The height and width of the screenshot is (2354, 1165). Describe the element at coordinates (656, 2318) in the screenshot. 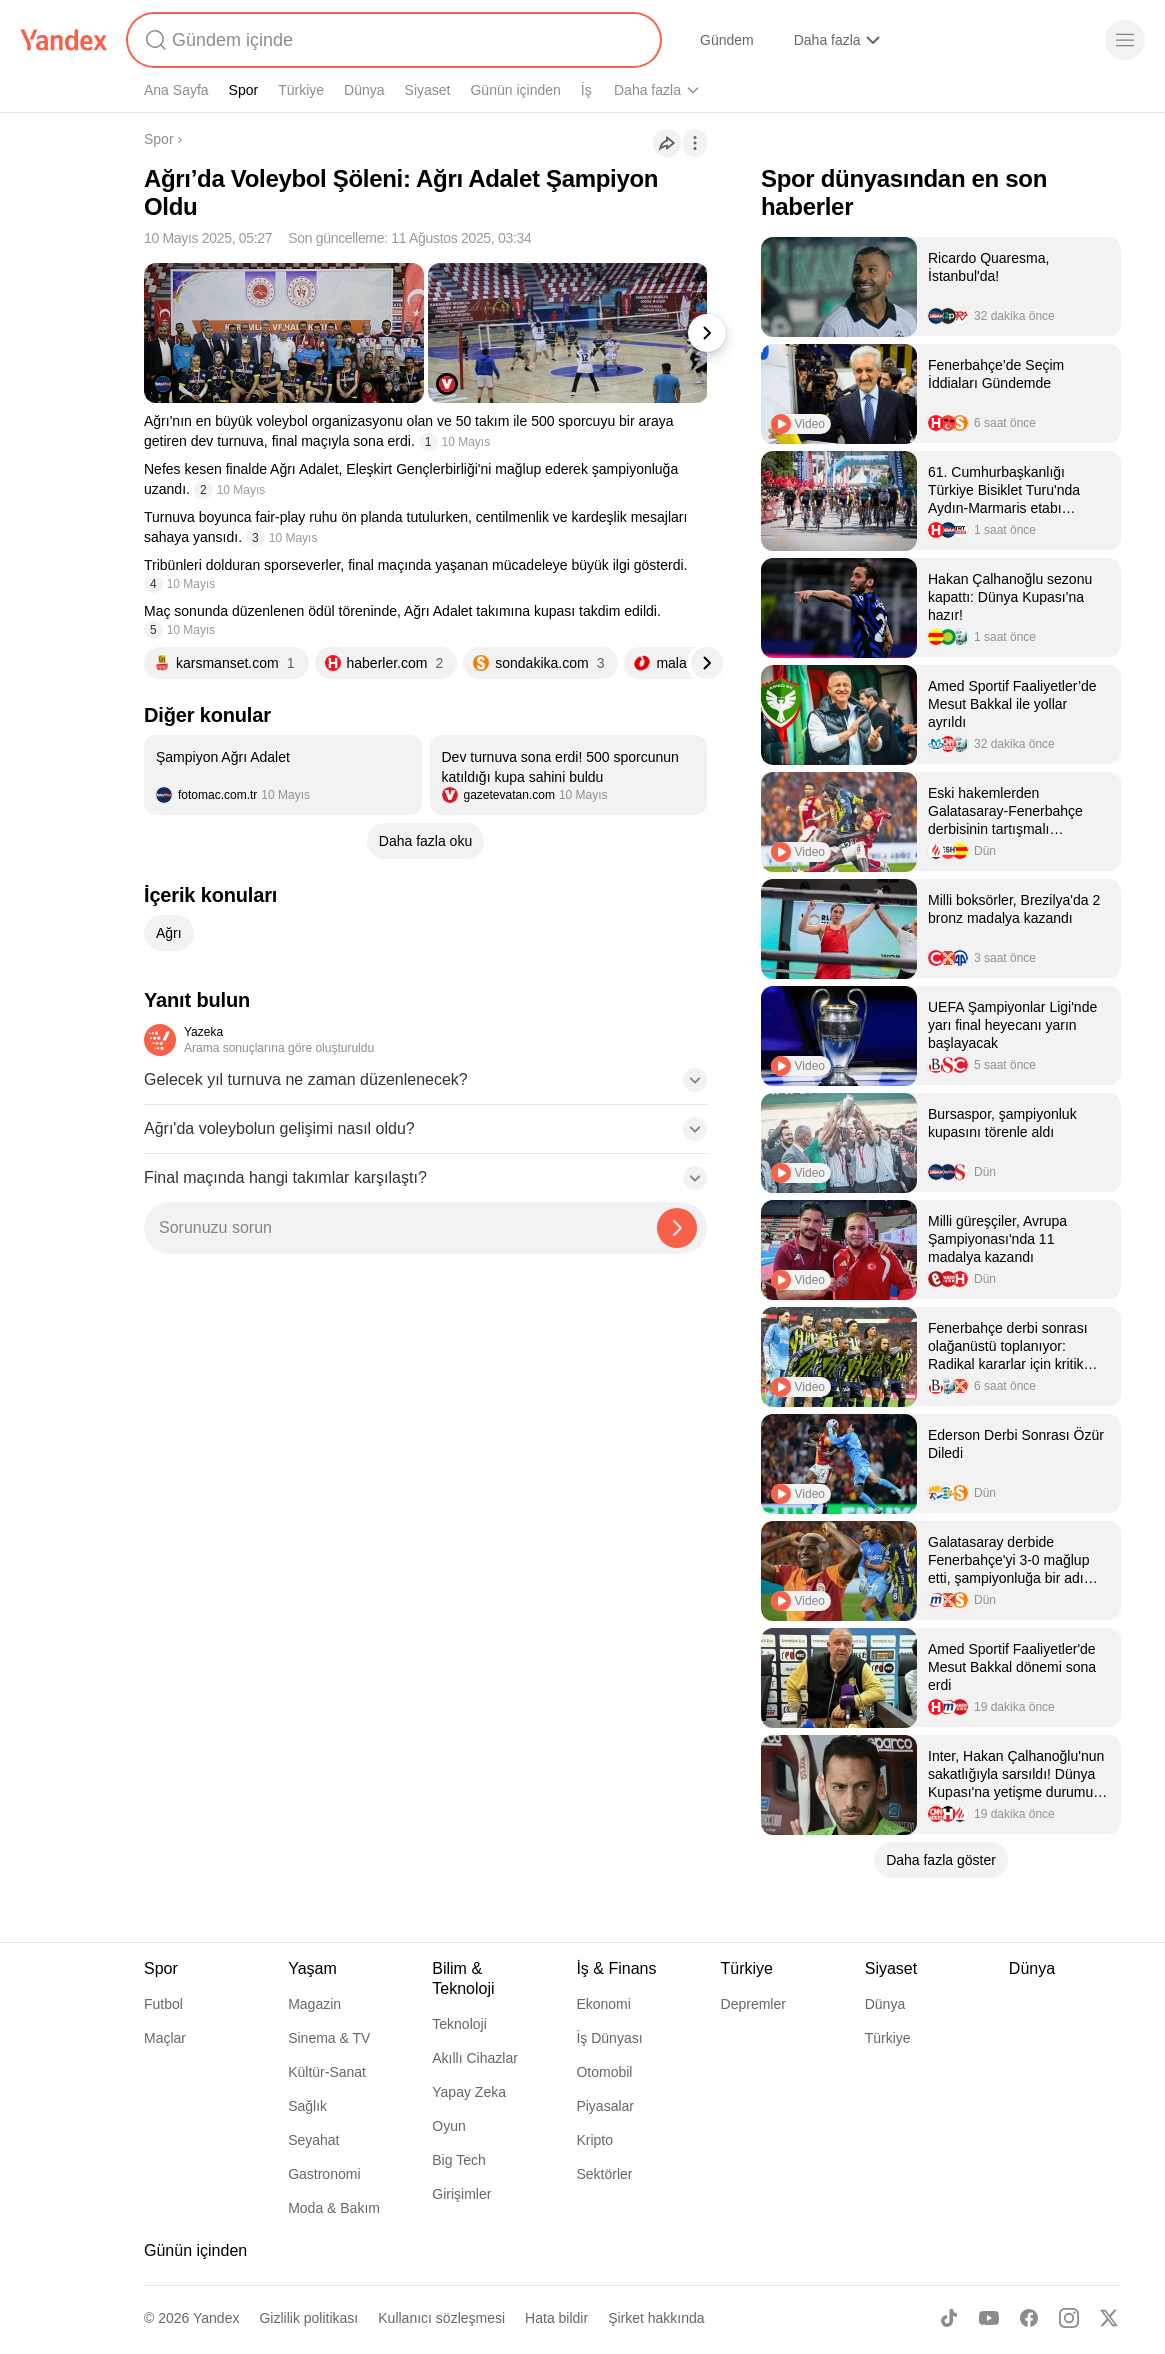

I see `Şirket hakkında` at that location.